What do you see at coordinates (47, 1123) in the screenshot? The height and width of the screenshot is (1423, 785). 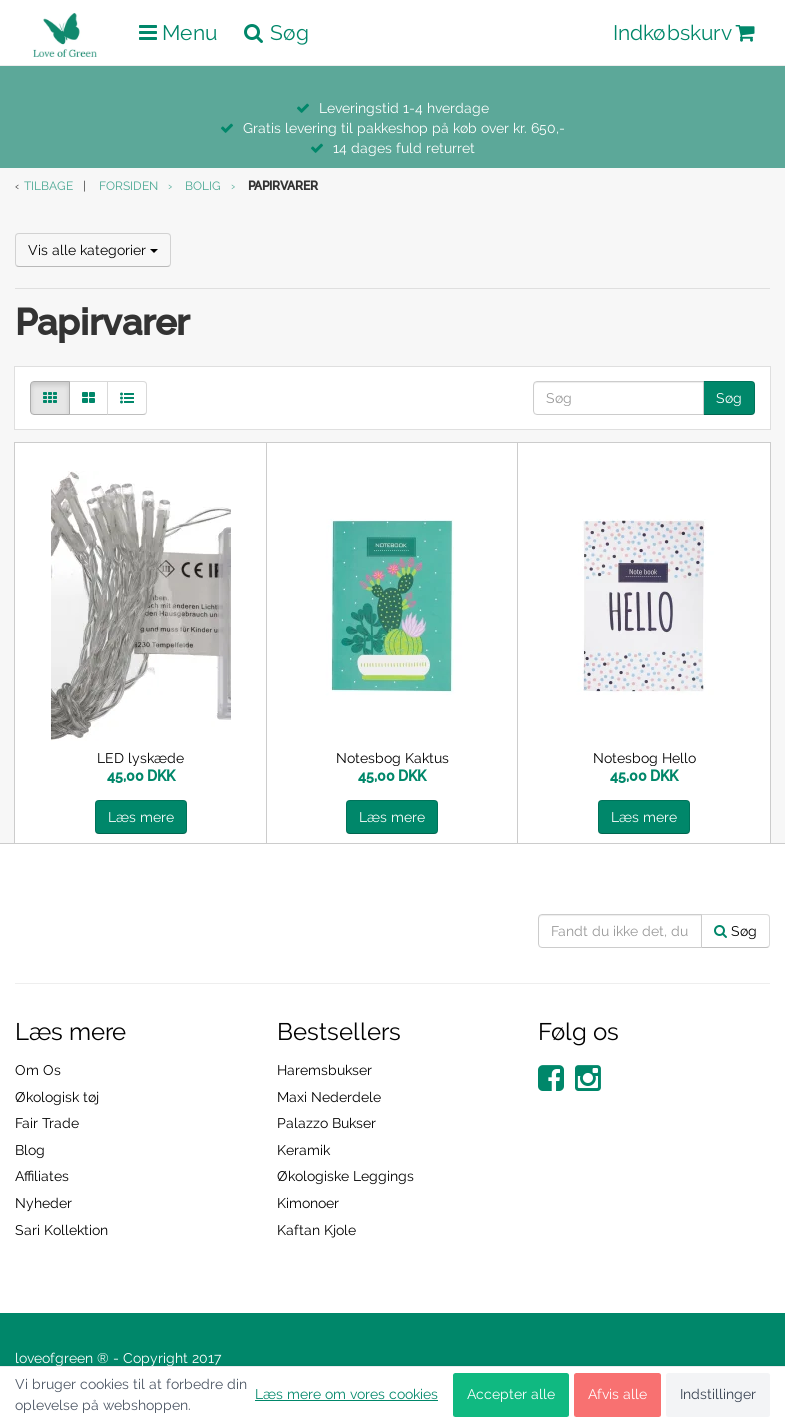 I see `Fair Trade` at bounding box center [47, 1123].